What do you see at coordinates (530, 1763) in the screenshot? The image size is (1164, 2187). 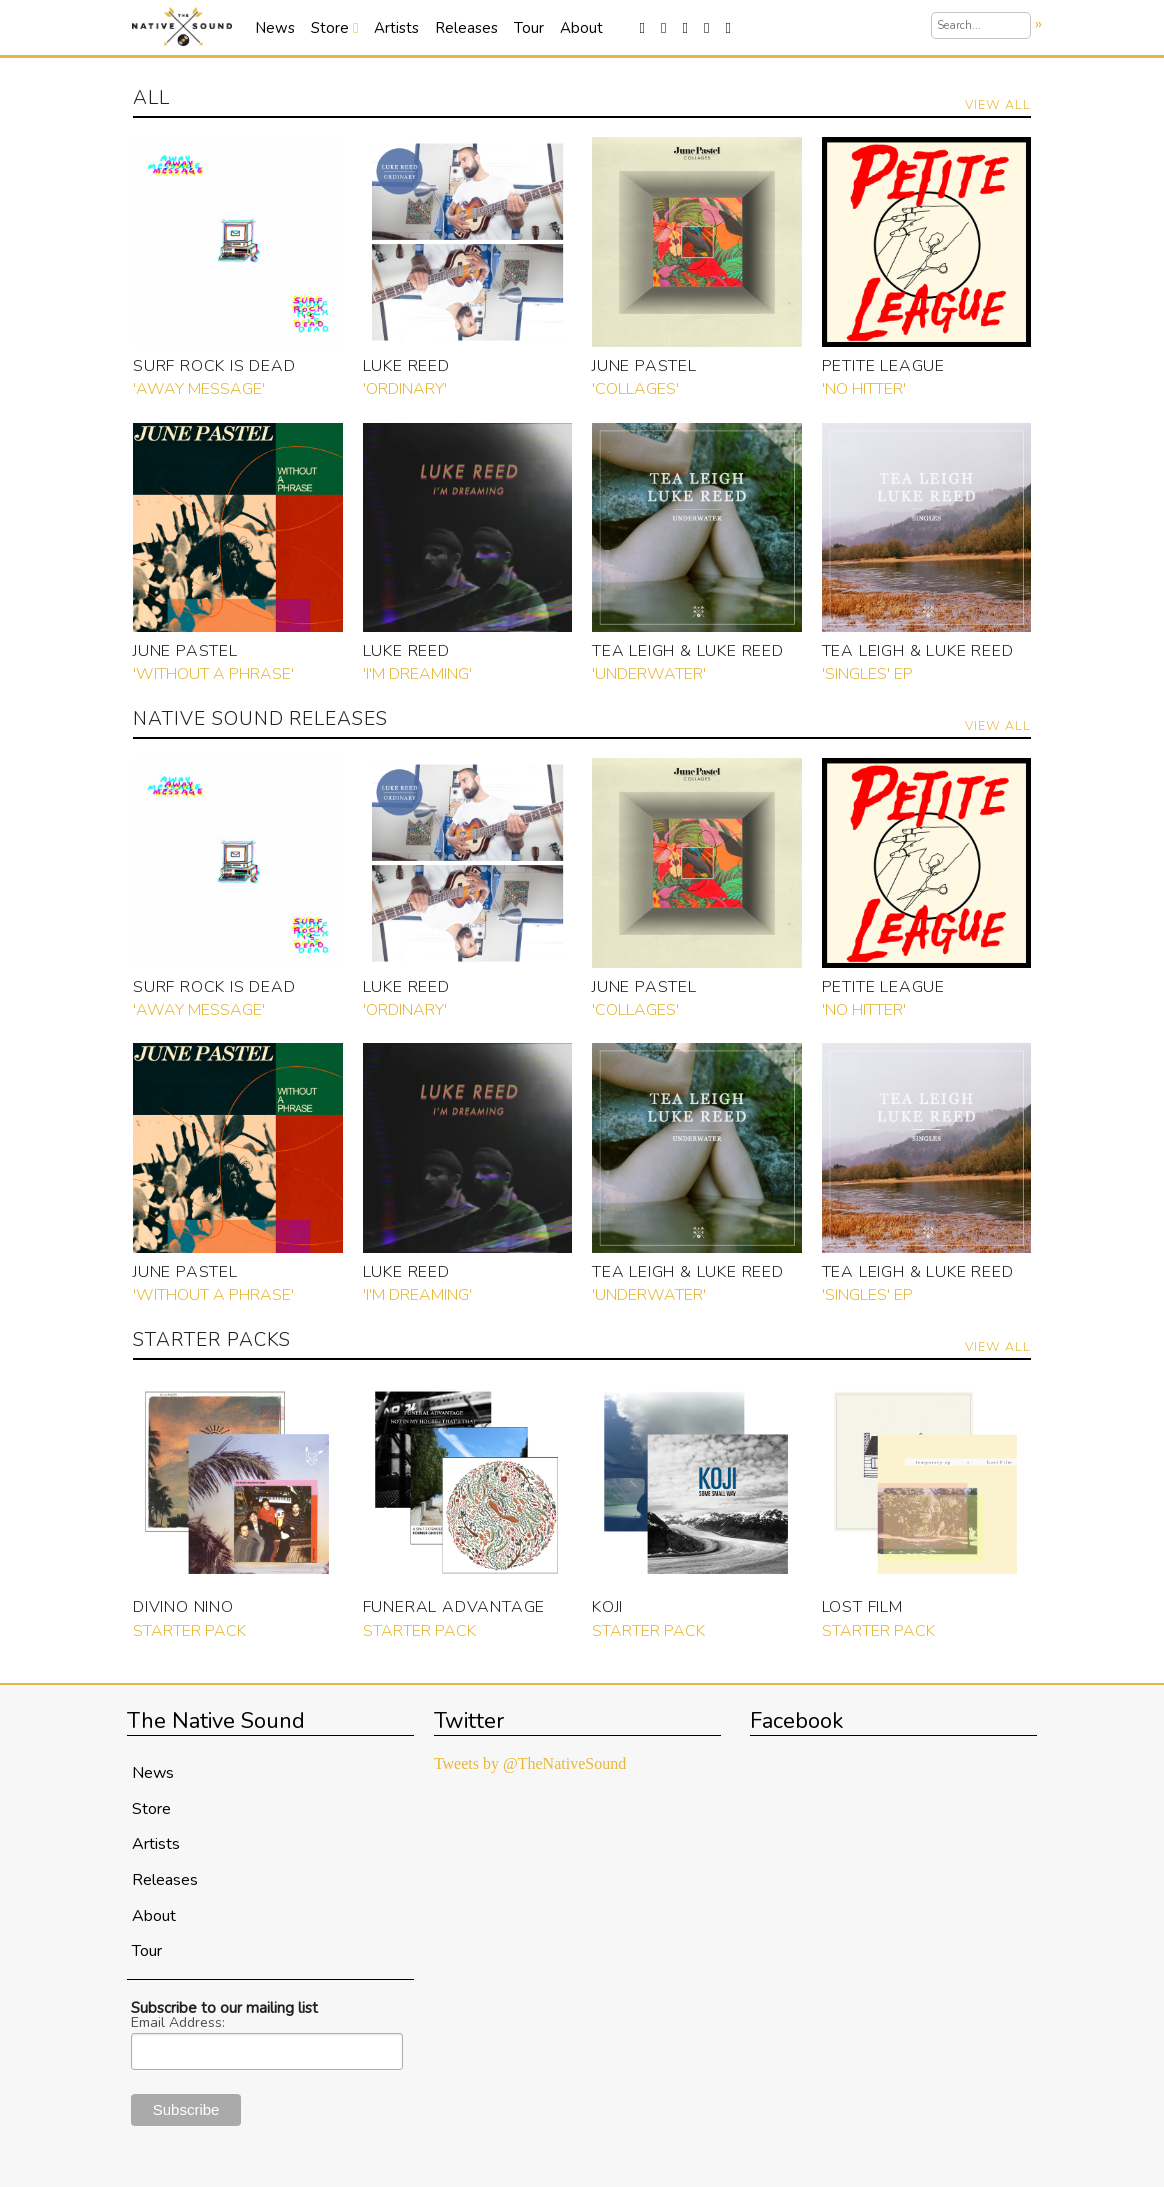 I see `Tweets by @TheNativeSound` at bounding box center [530, 1763].